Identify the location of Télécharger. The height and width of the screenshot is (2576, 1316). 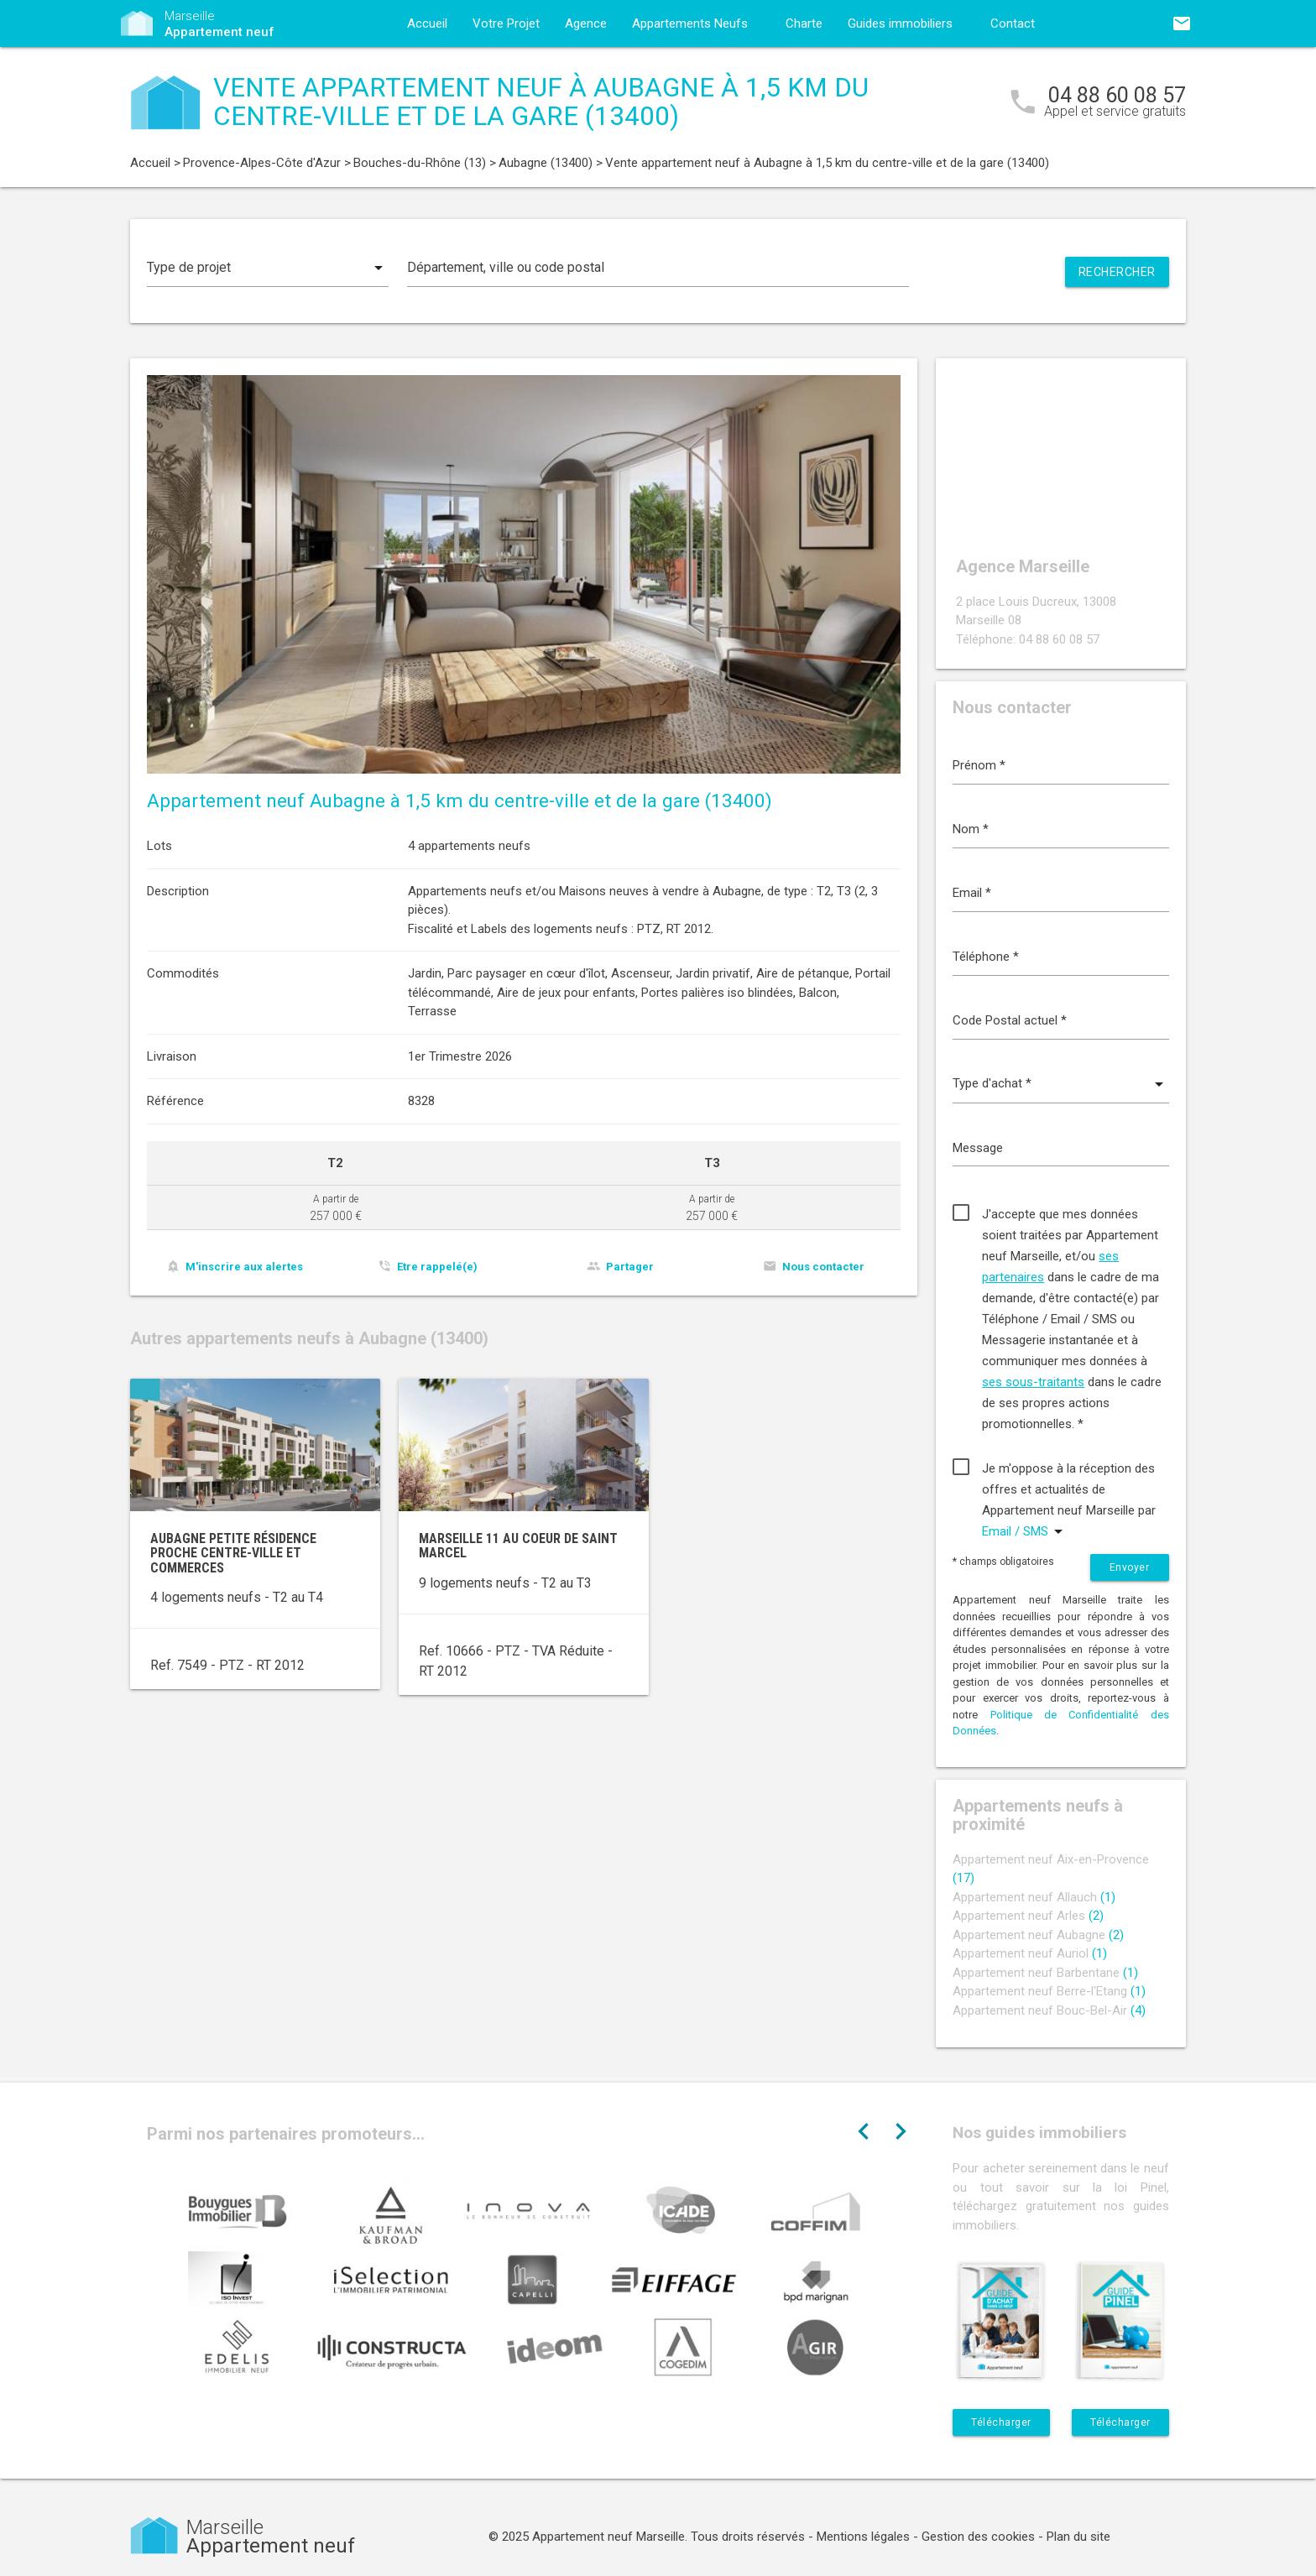
(1001, 2422).